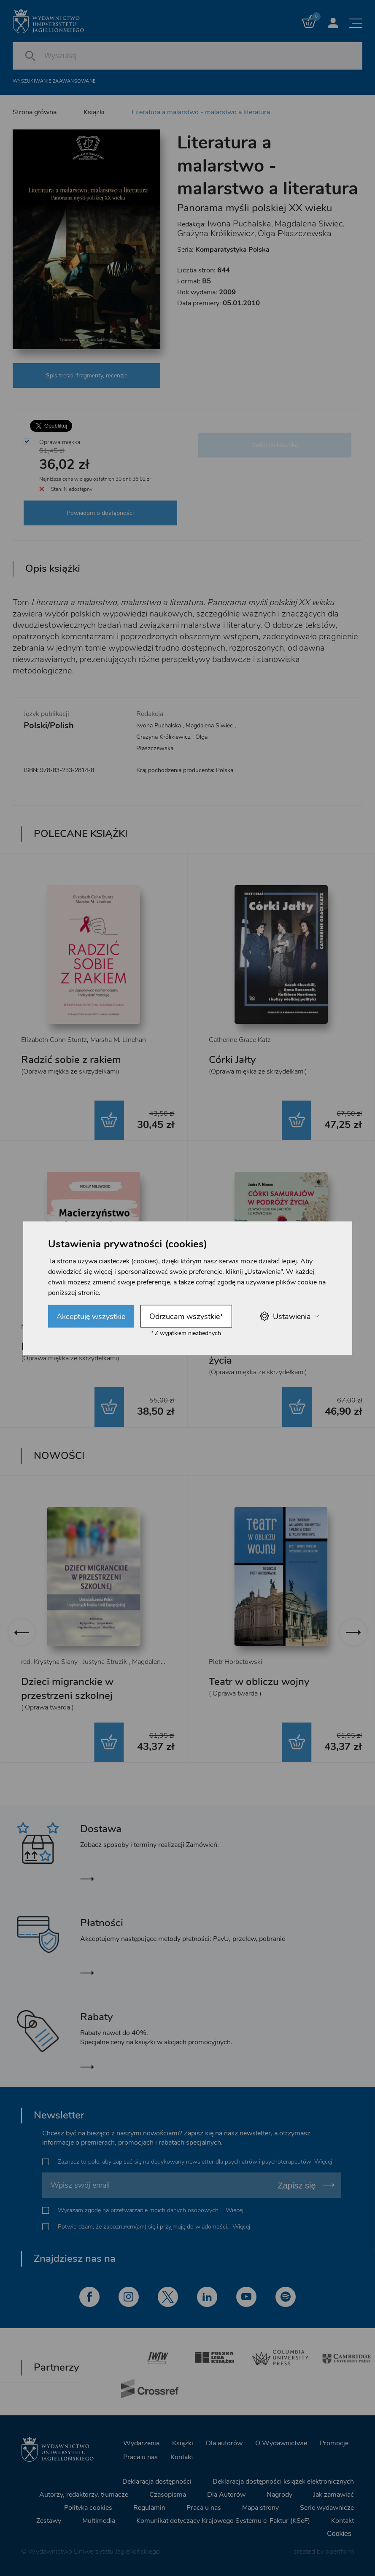 The width and height of the screenshot is (375, 2576). What do you see at coordinates (223, 2520) in the screenshot?
I see `Komunikat dotyczący Krajowego Systemu e-Faktur (KSeF)` at bounding box center [223, 2520].